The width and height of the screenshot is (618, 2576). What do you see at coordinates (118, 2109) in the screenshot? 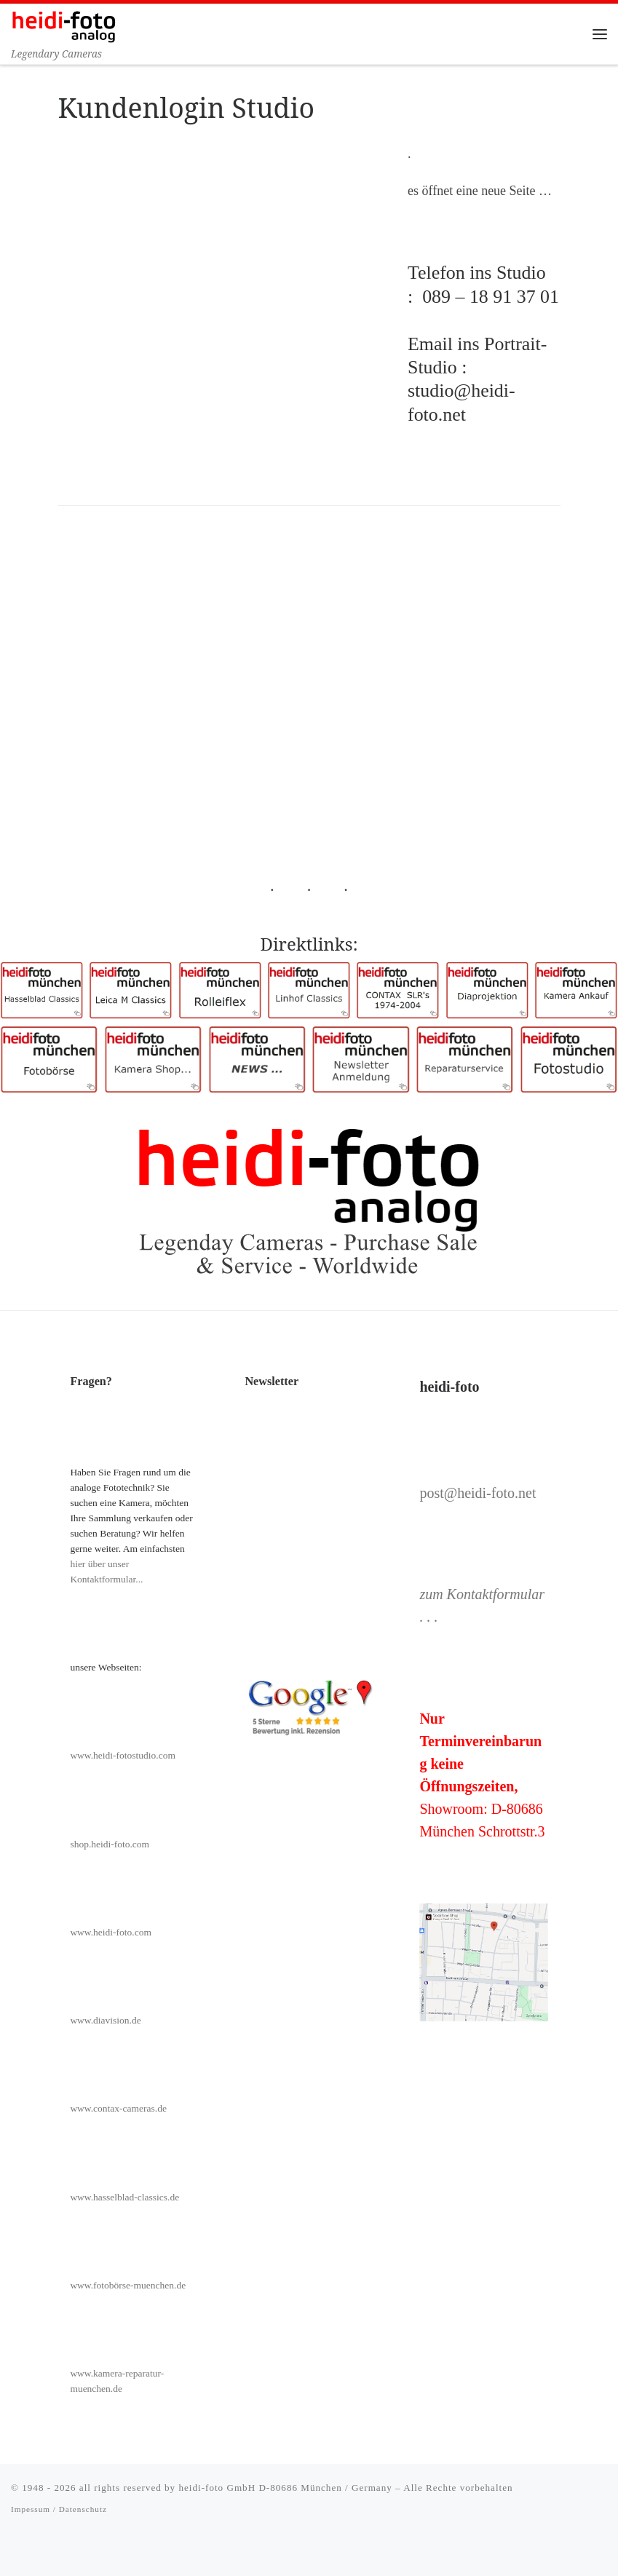
I see `www.contax-cameras.de` at bounding box center [118, 2109].